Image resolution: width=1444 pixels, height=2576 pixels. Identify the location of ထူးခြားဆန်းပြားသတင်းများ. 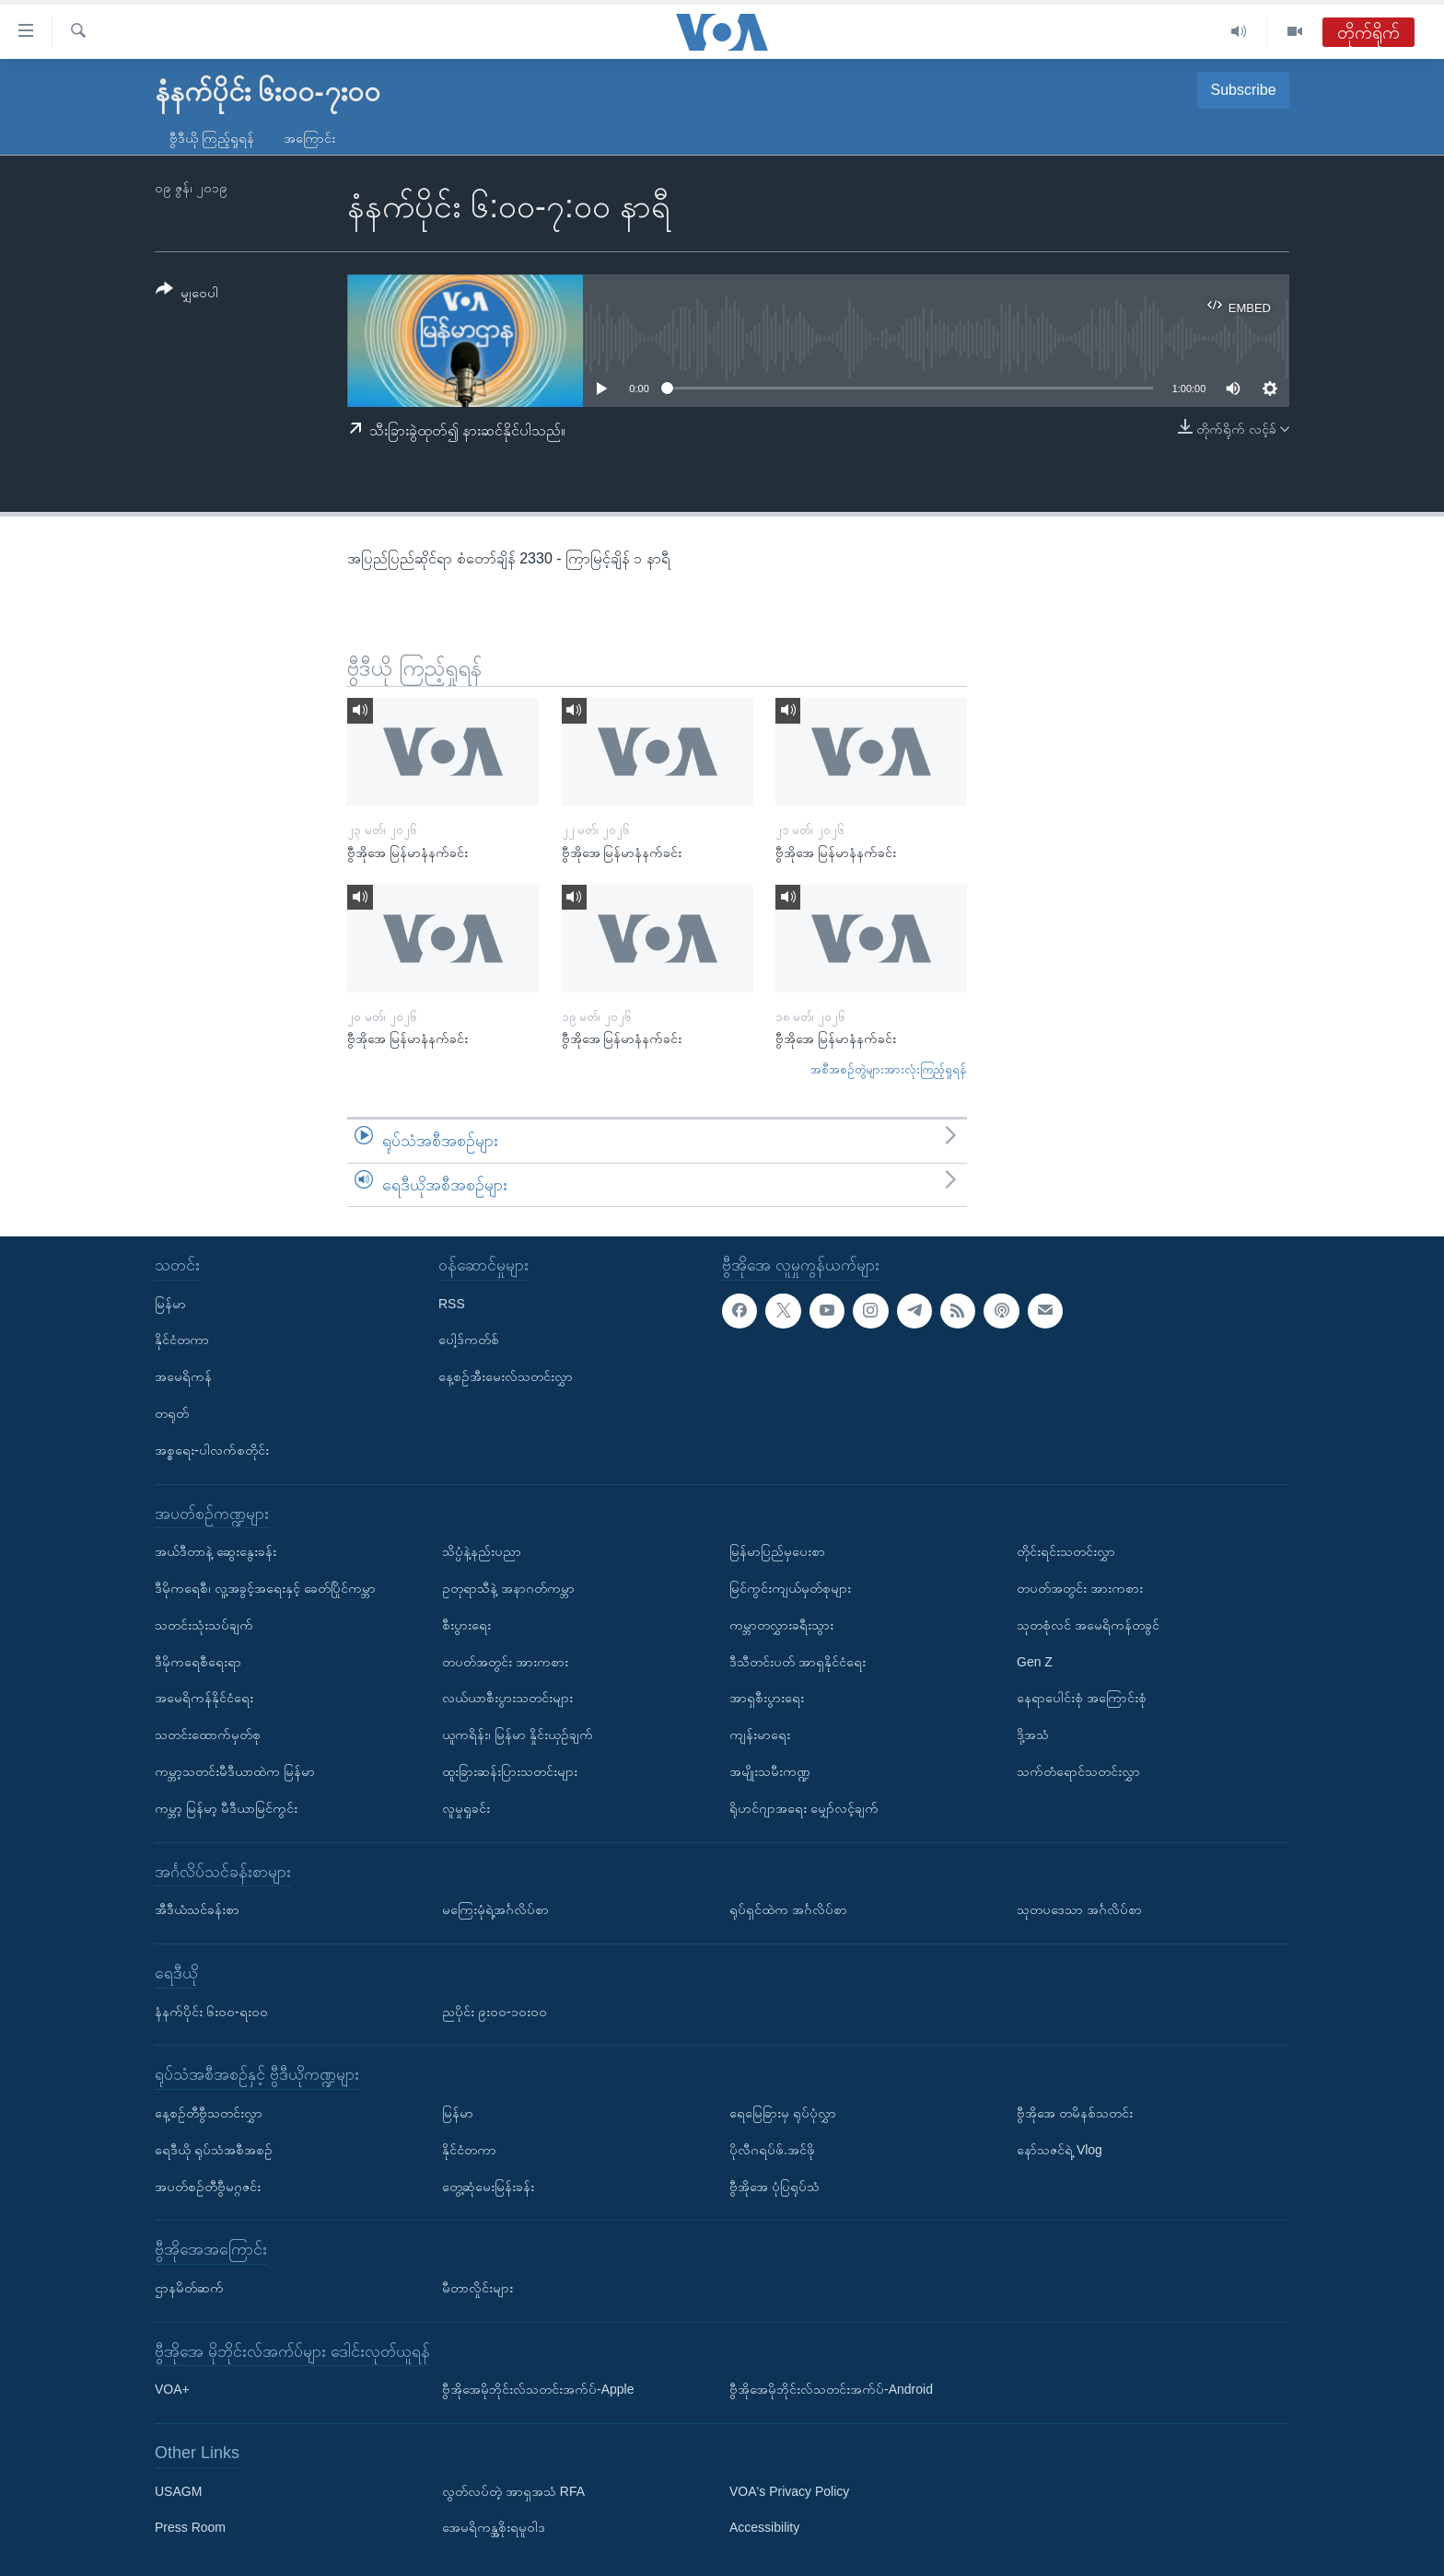
(509, 1771).